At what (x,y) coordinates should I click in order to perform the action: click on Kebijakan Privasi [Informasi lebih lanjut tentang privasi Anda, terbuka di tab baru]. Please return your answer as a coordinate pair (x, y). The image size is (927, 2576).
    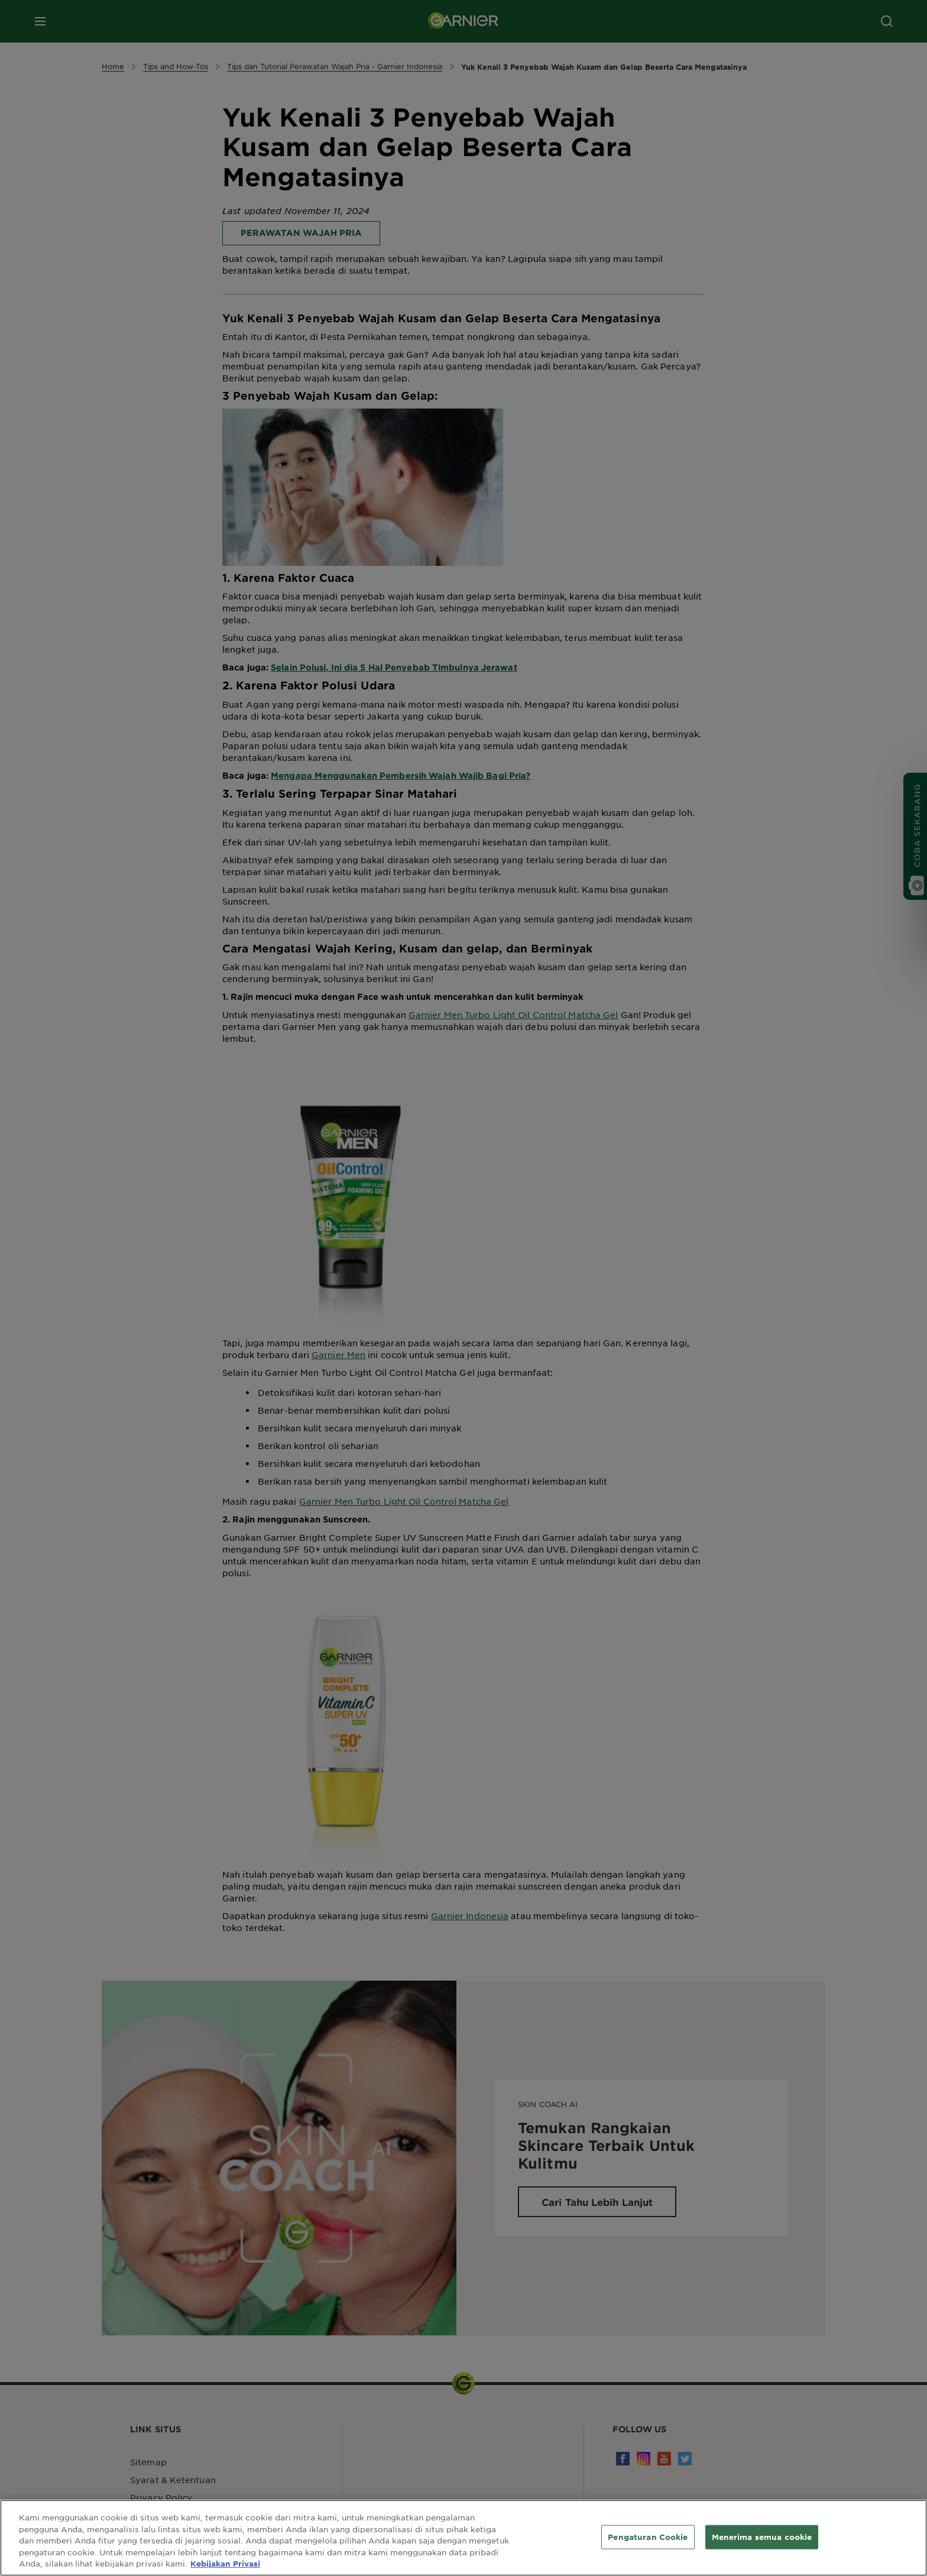
    Looking at the image, I should click on (225, 2563).